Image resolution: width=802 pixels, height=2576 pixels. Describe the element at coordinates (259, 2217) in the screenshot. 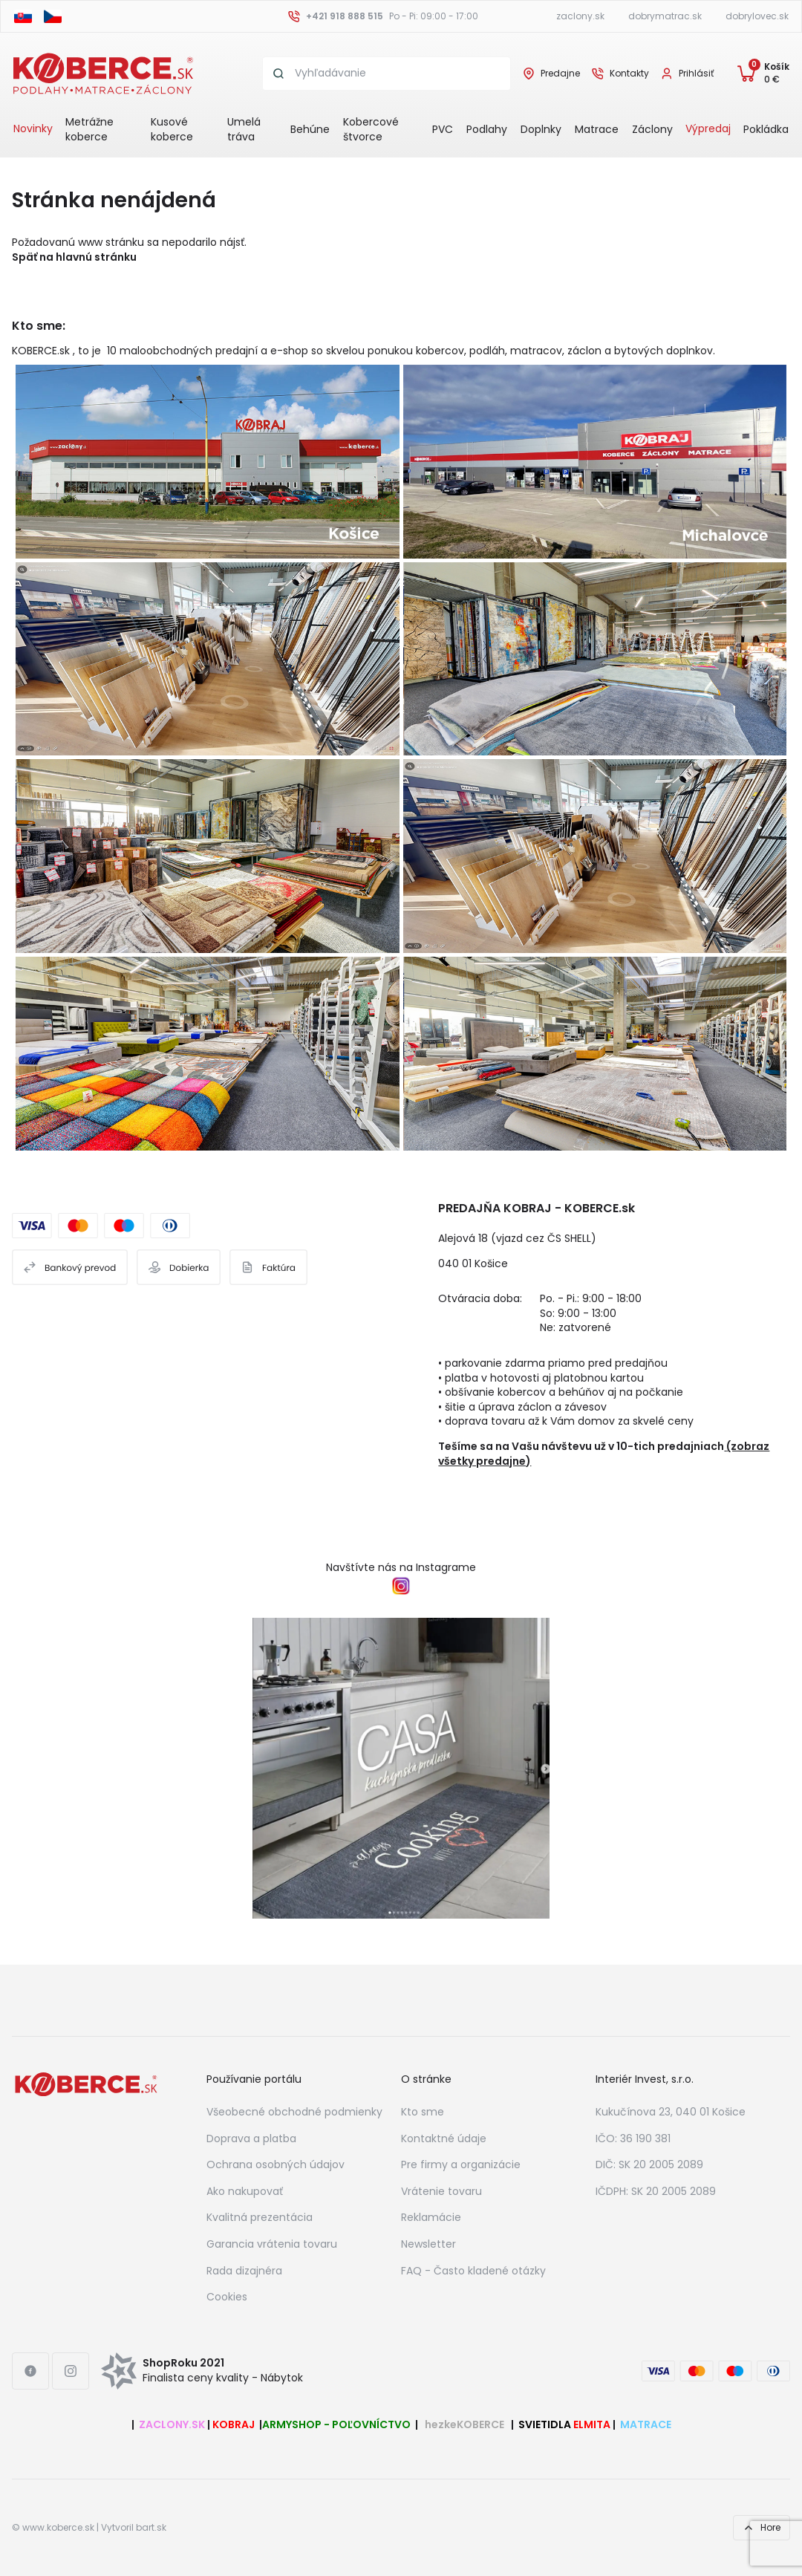

I see `Kvalitná prezentácia` at that location.